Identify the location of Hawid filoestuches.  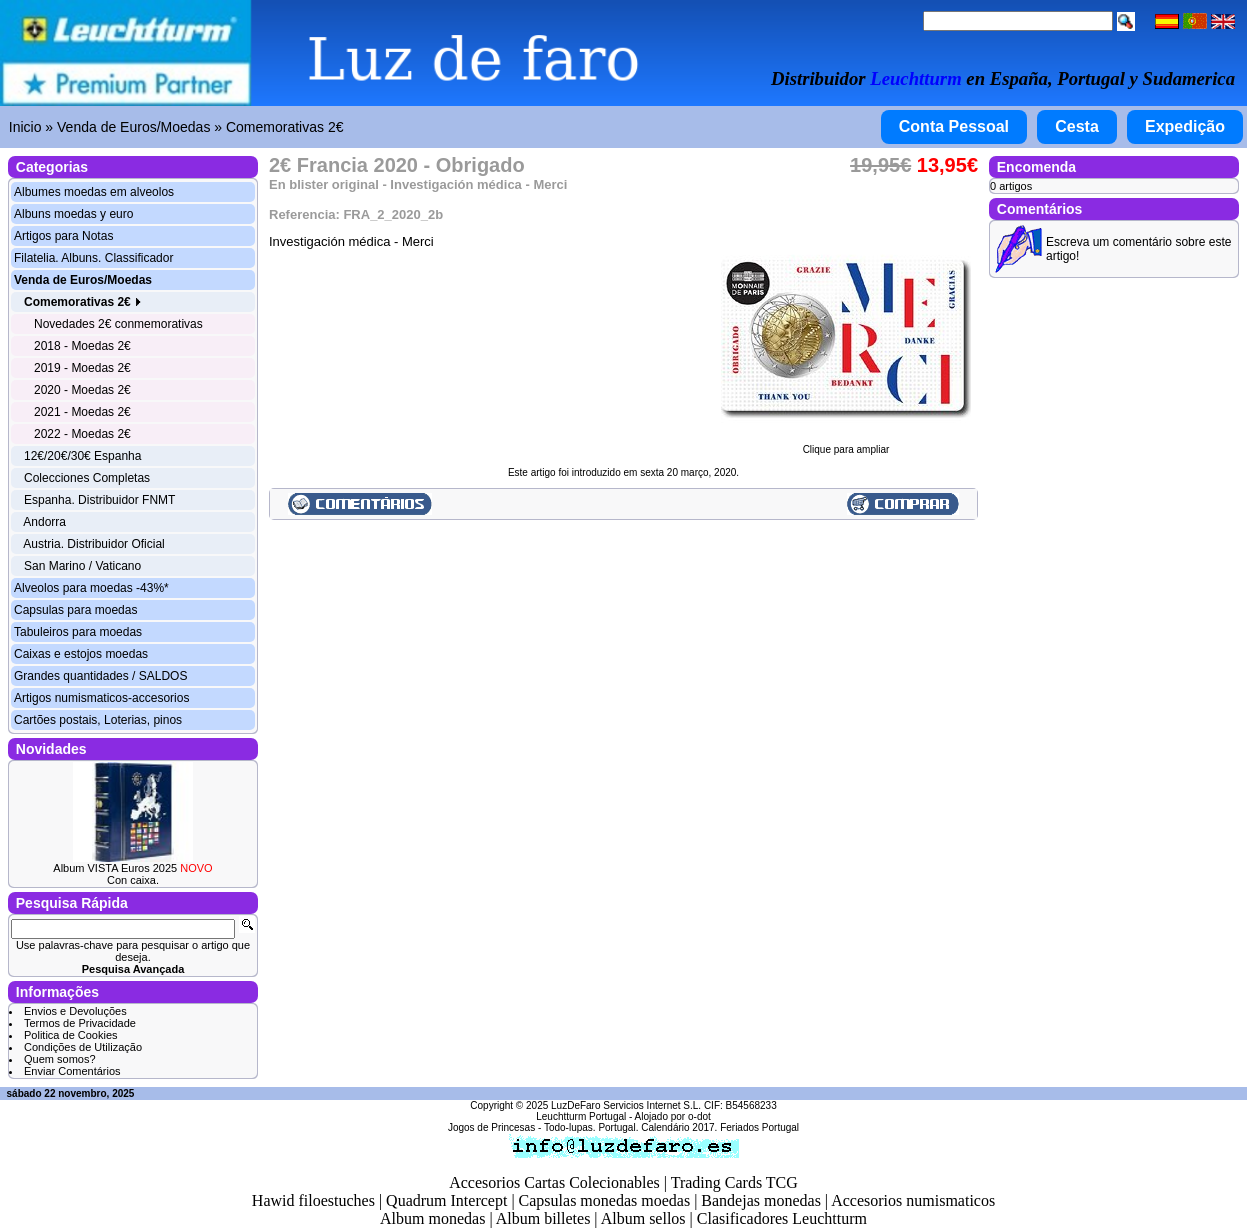
(313, 1200).